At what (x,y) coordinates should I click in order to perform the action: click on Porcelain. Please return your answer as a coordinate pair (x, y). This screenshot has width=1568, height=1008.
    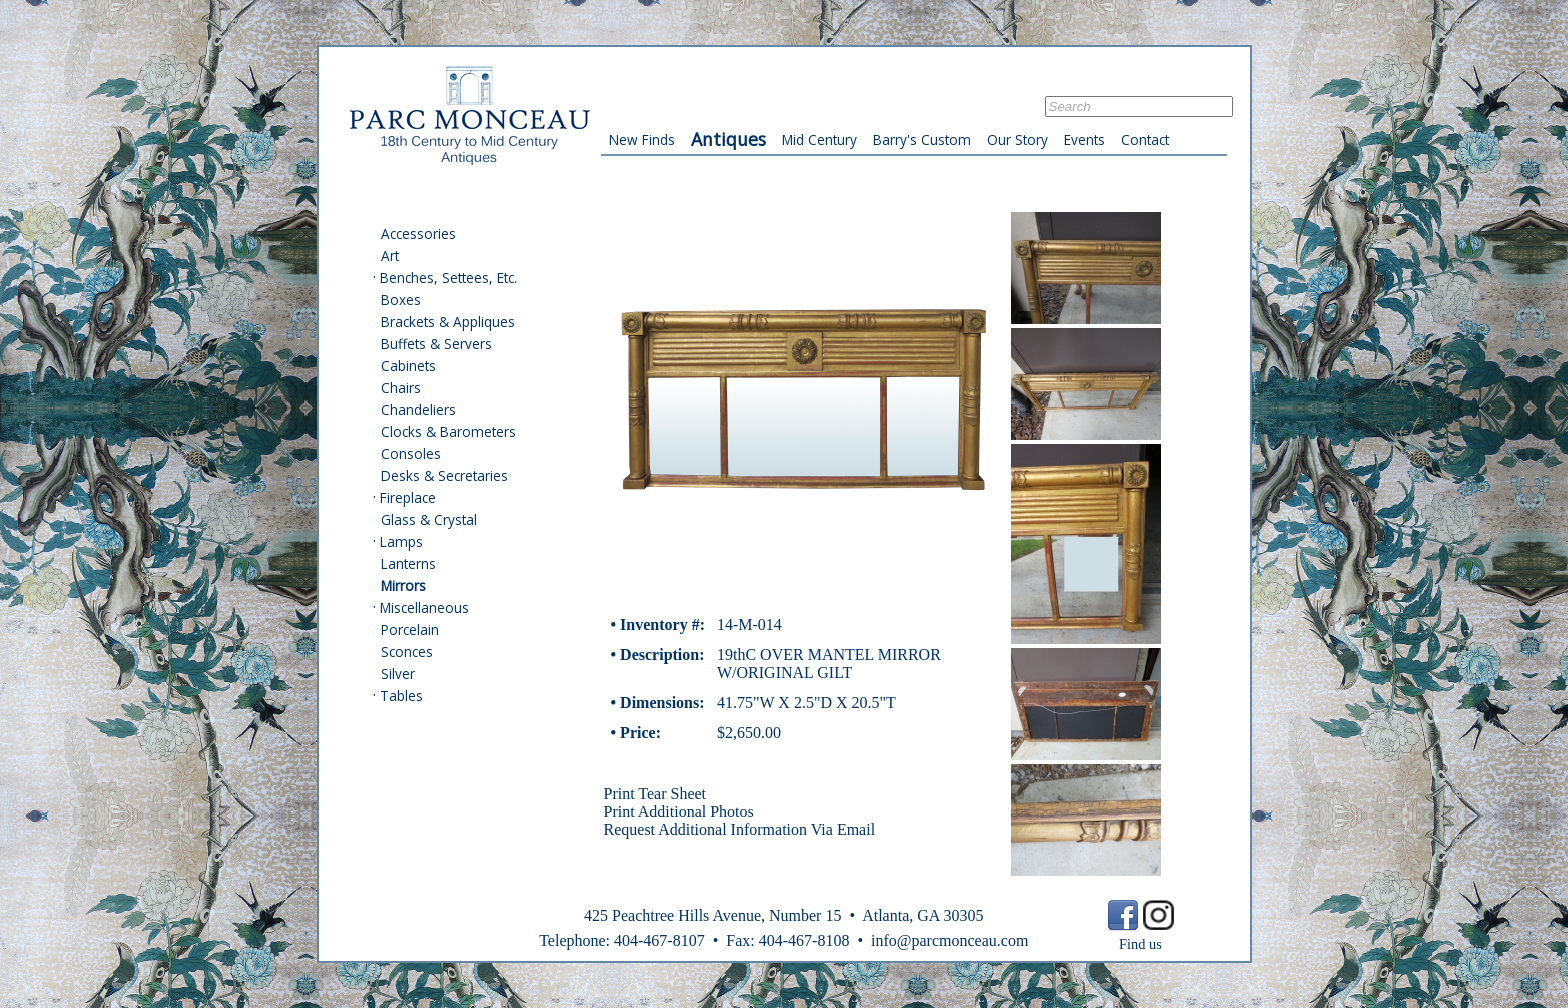
    Looking at the image, I should click on (410, 629).